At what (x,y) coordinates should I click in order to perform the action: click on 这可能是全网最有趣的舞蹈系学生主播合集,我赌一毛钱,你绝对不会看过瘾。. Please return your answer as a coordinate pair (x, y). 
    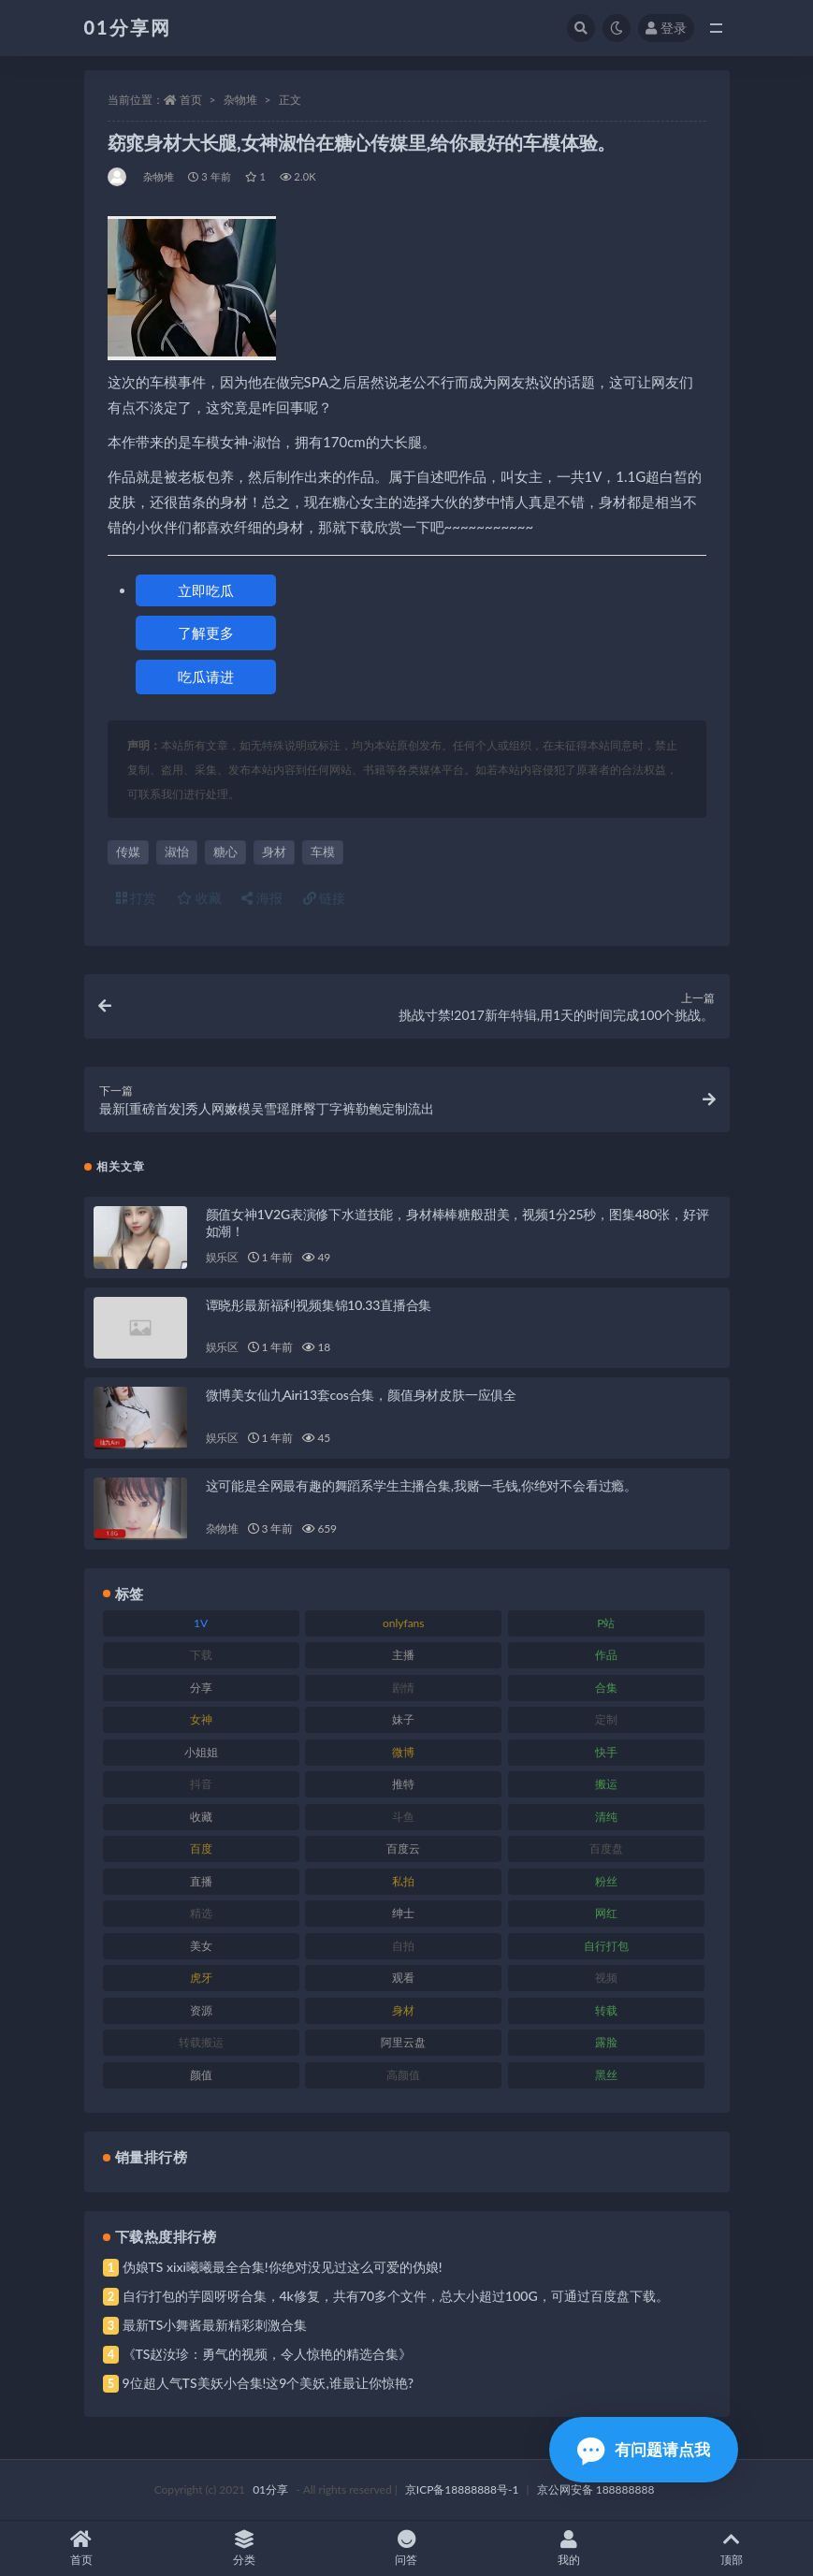
    Looking at the image, I should click on (421, 1485).